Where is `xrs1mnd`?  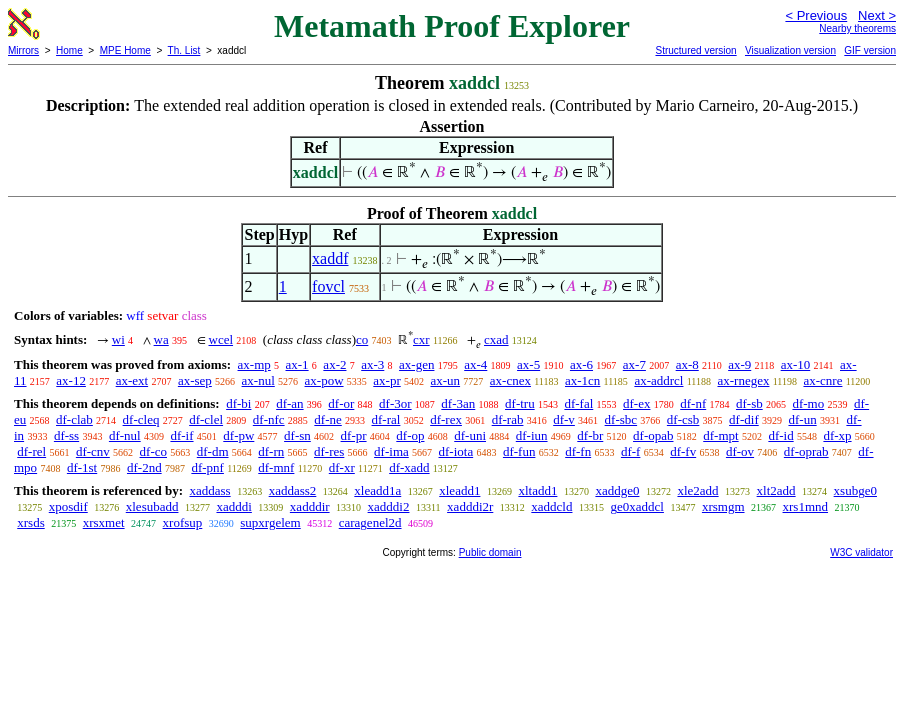
xrs1mnd is located at coordinates (806, 506).